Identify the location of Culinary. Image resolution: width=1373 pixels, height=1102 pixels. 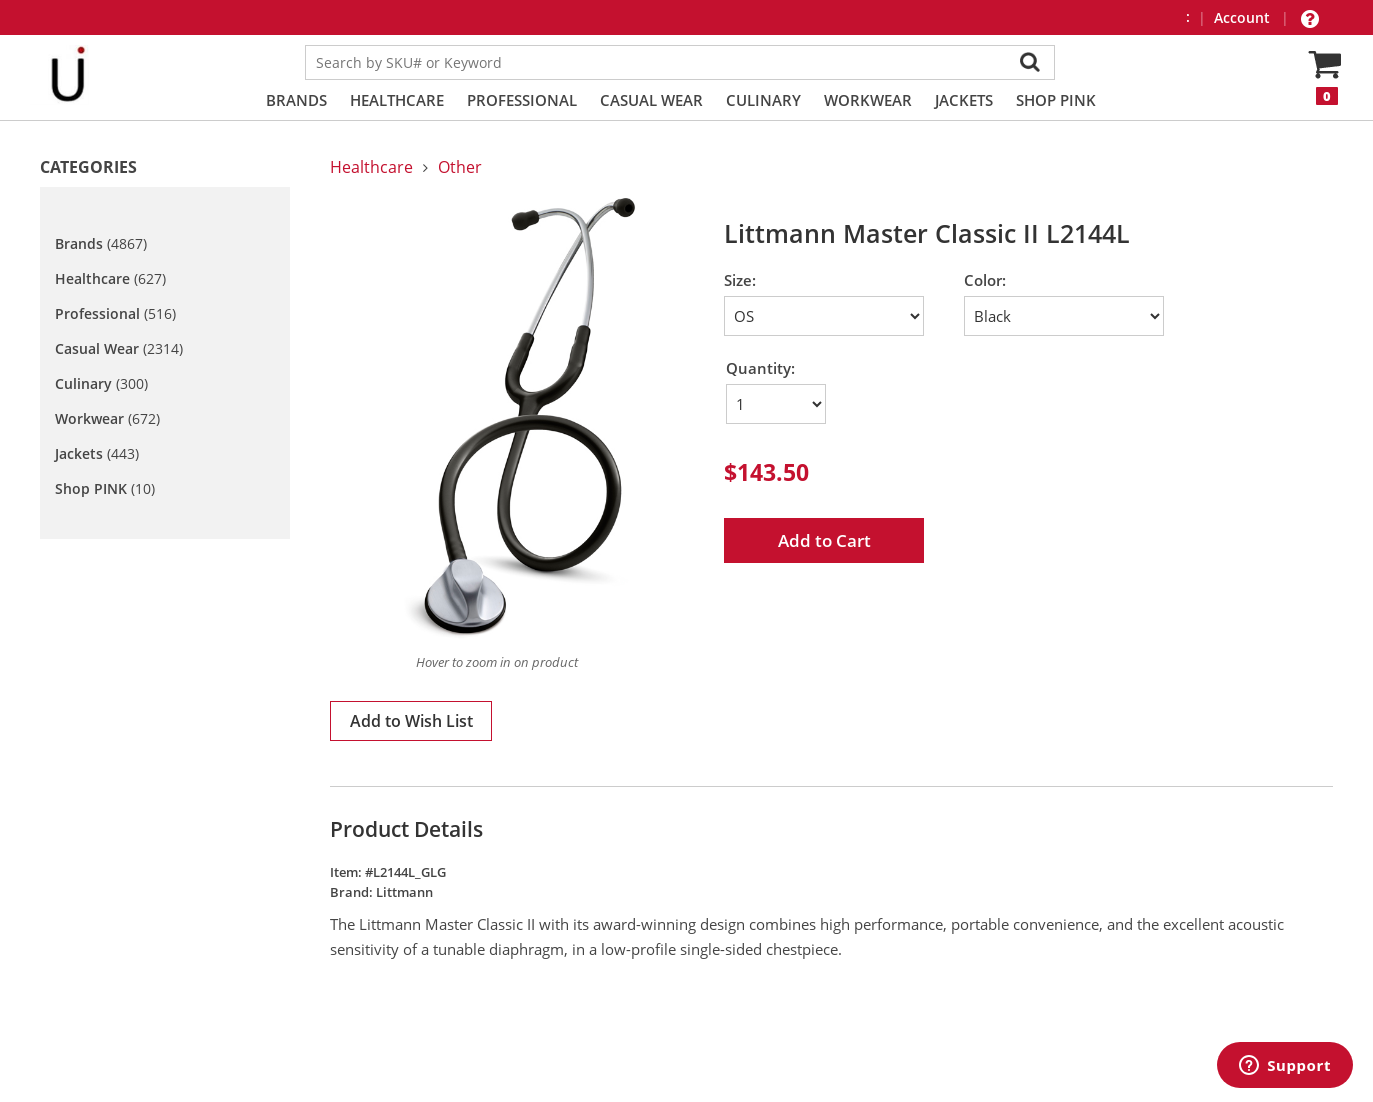
(763, 100).